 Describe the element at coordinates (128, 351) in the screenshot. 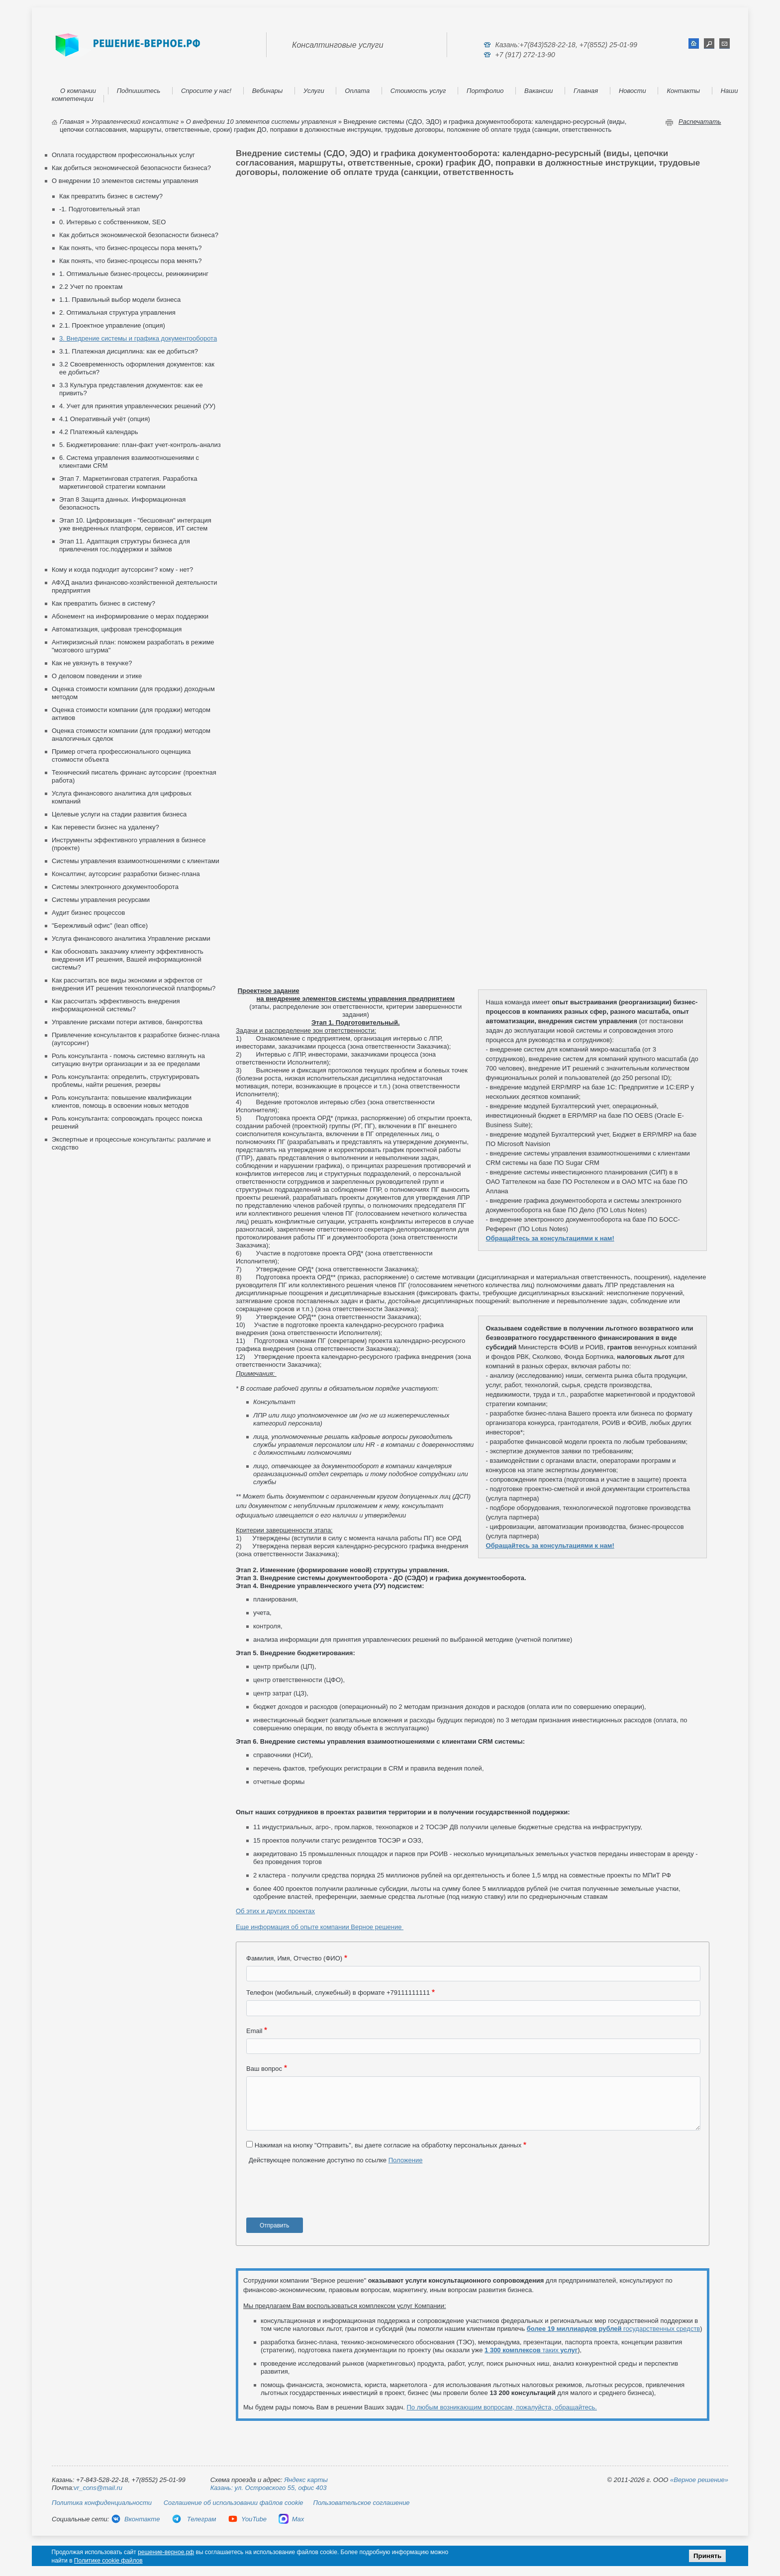

I see `3.1. Платежная дисциплина: как ее добиться?` at that location.